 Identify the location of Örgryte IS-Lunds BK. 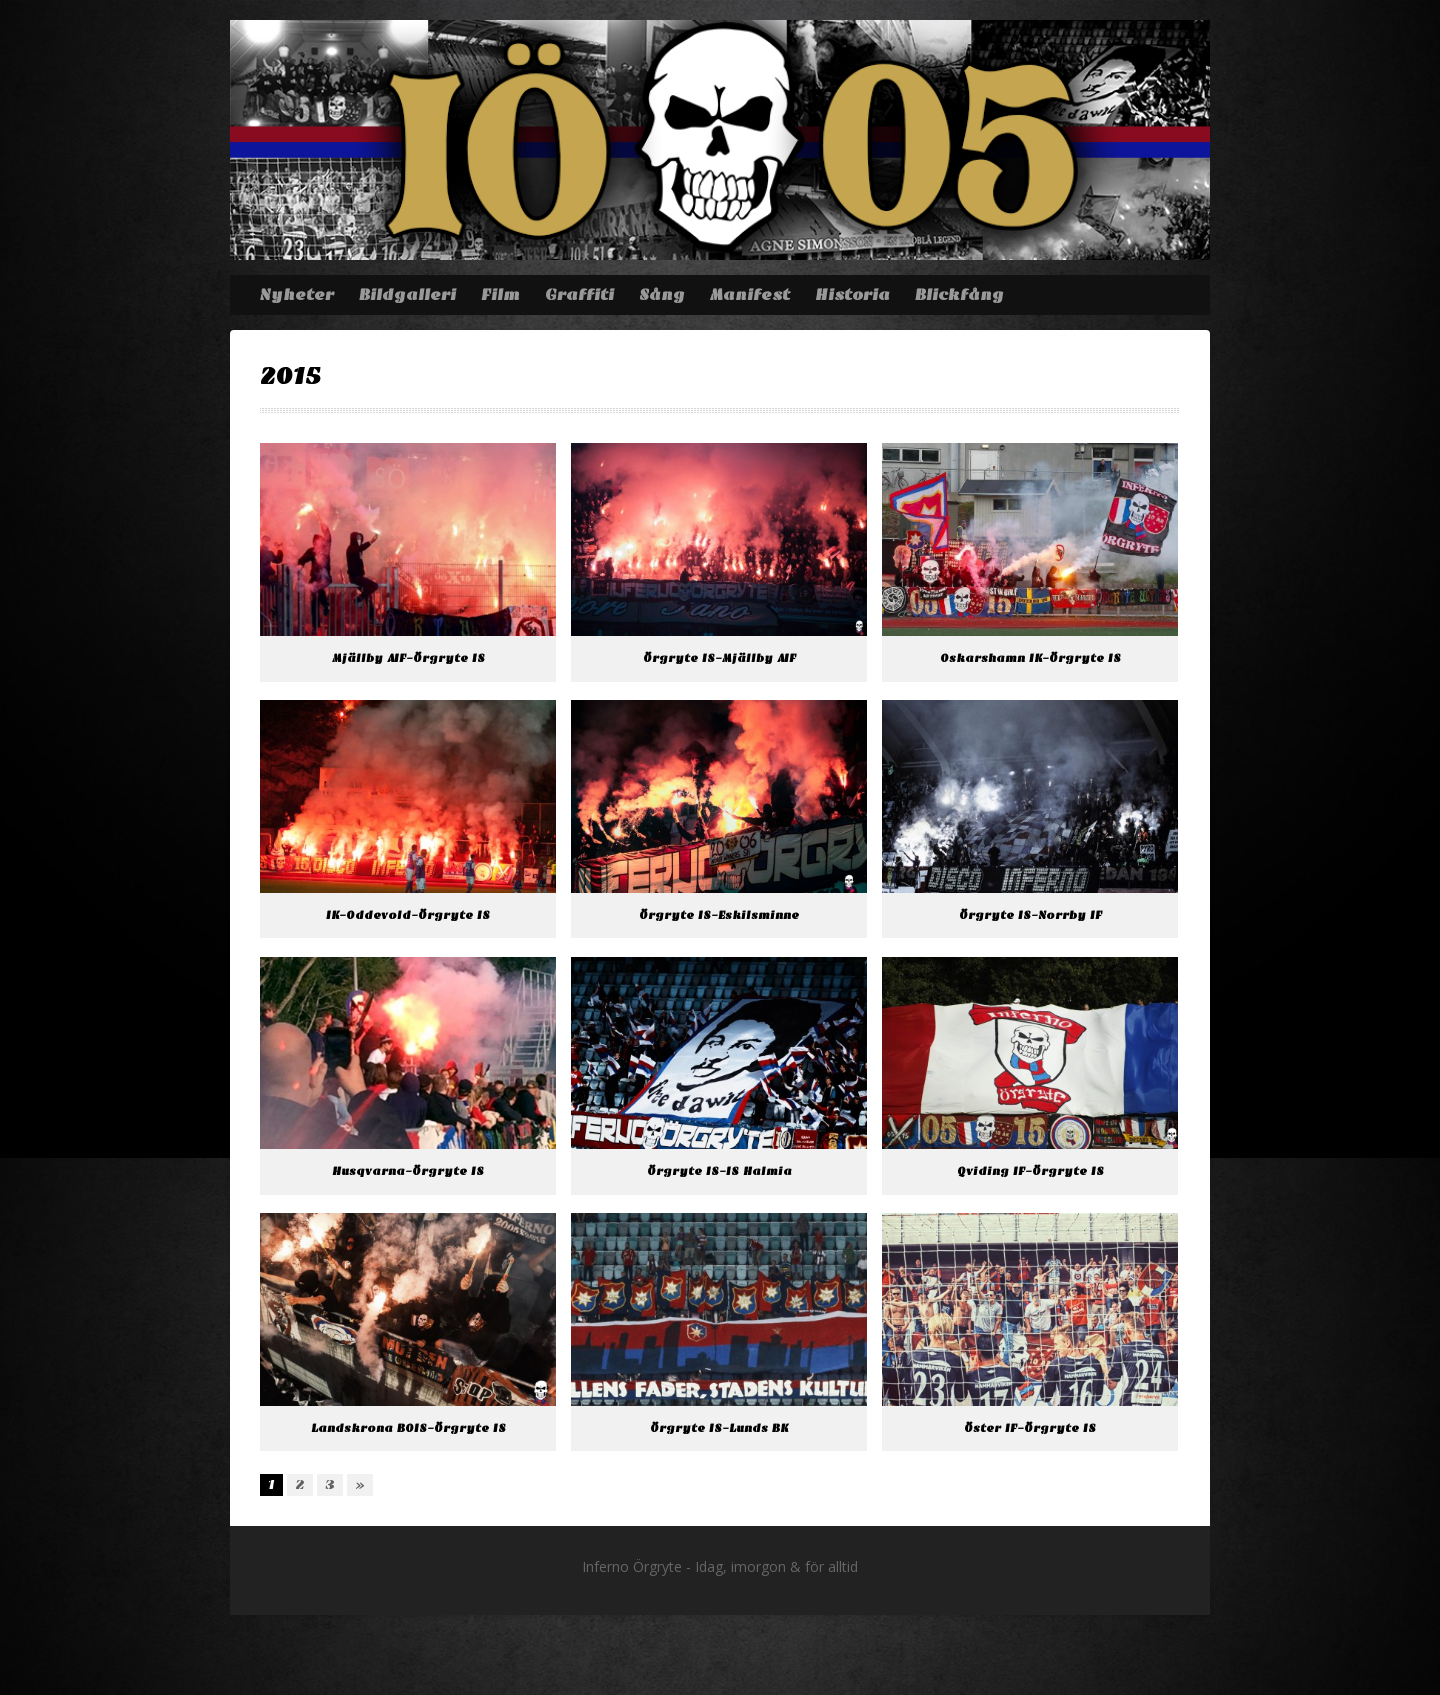
(719, 1428).